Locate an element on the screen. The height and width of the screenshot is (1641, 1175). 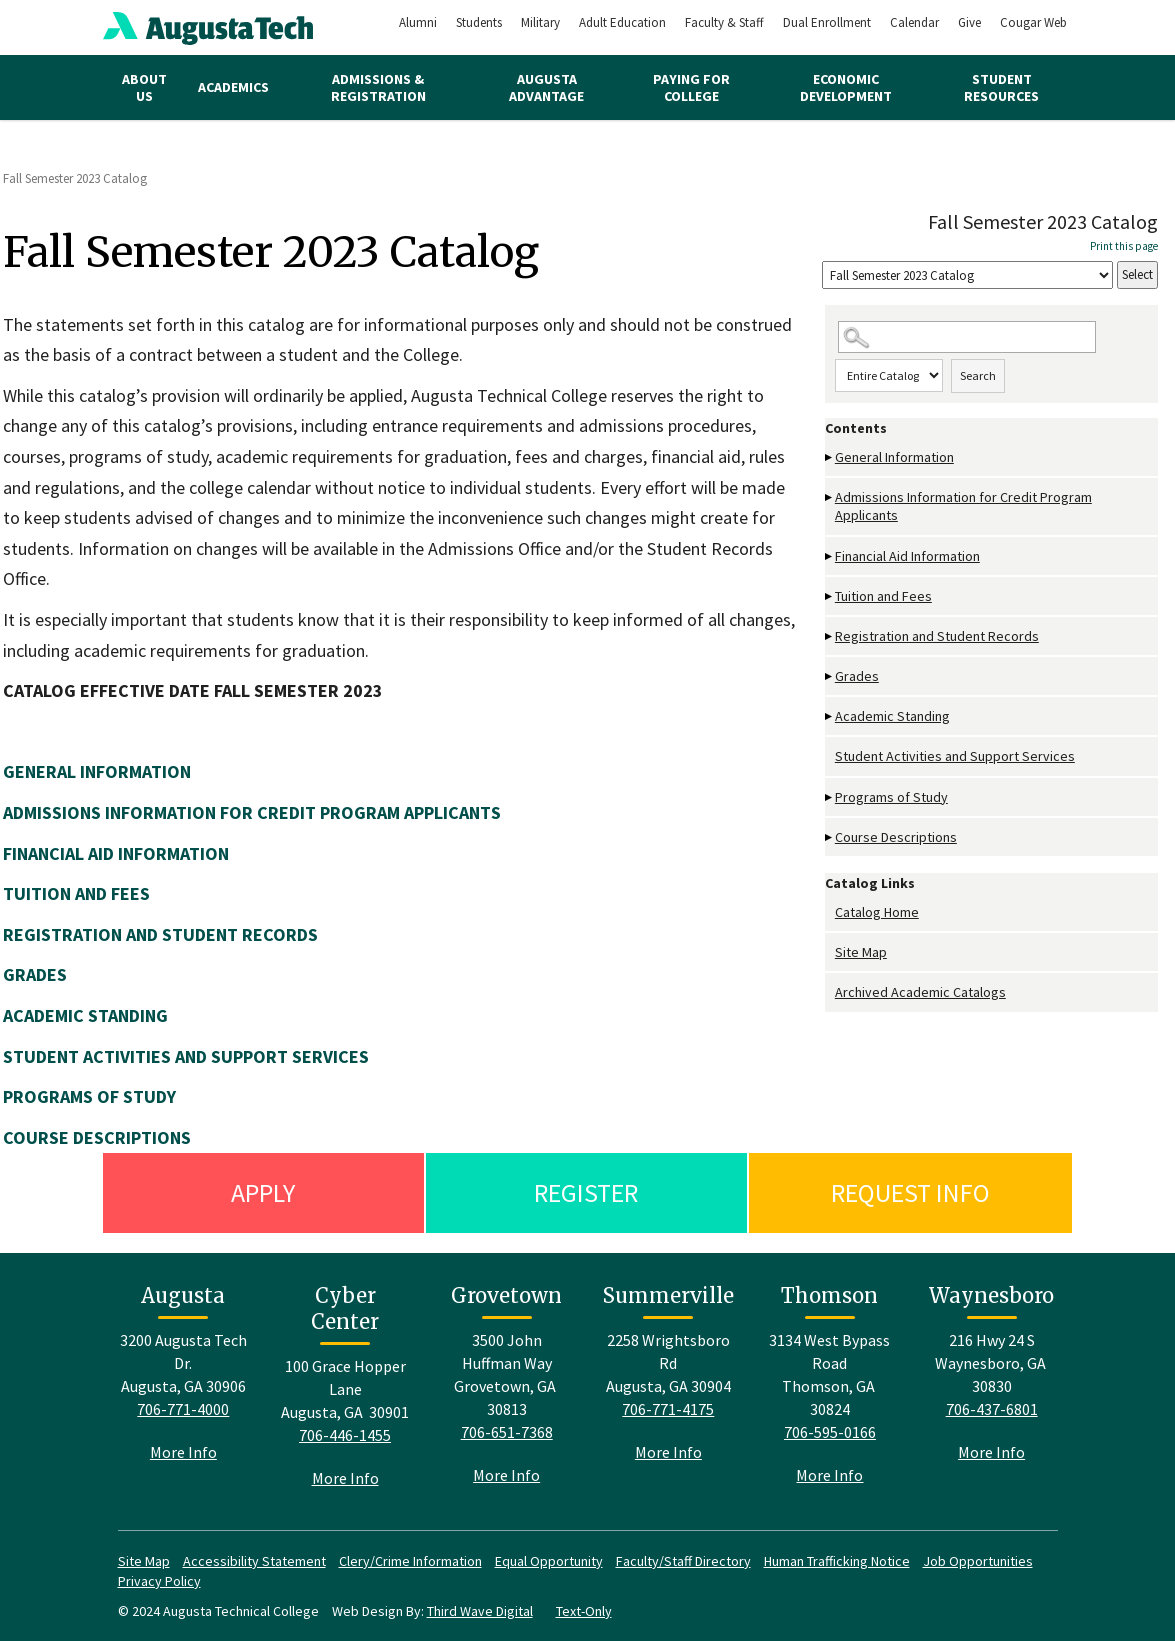
Clery/Crime Information is located at coordinates (410, 1561).